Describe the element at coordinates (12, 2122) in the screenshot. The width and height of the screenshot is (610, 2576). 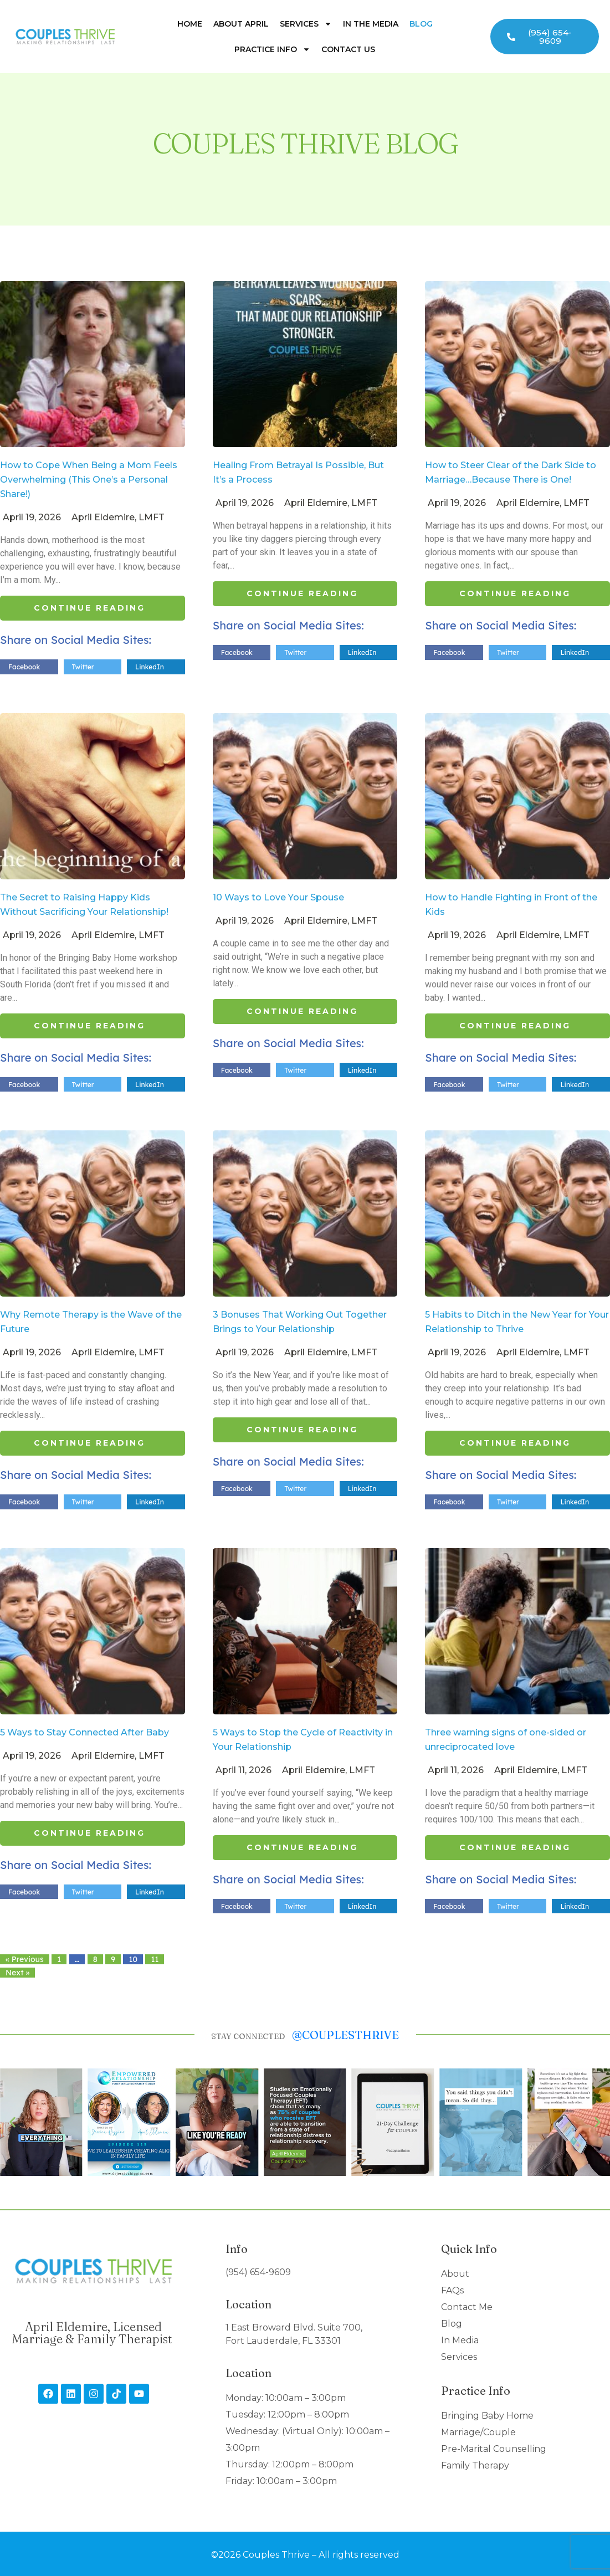
I see `[button]` at that location.